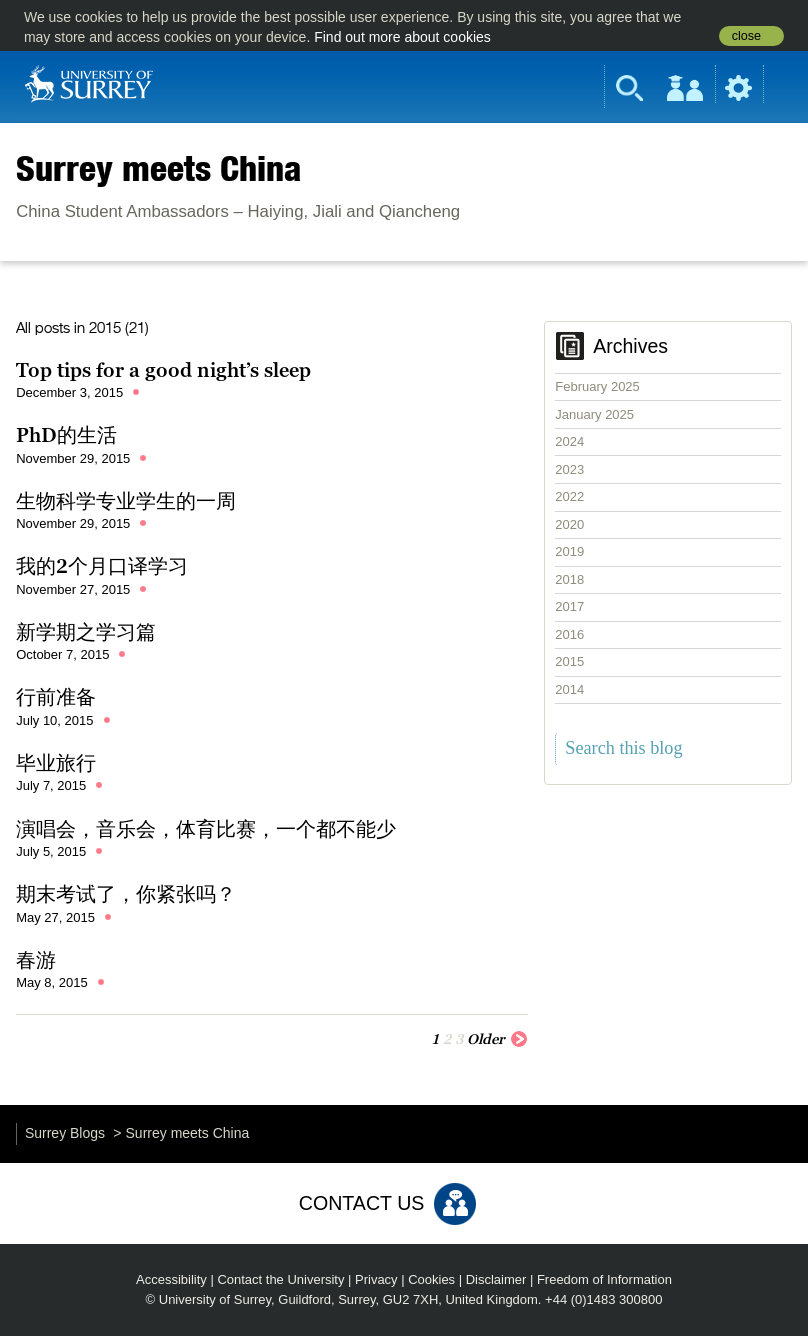  I want to click on 2023, so click(569, 469).